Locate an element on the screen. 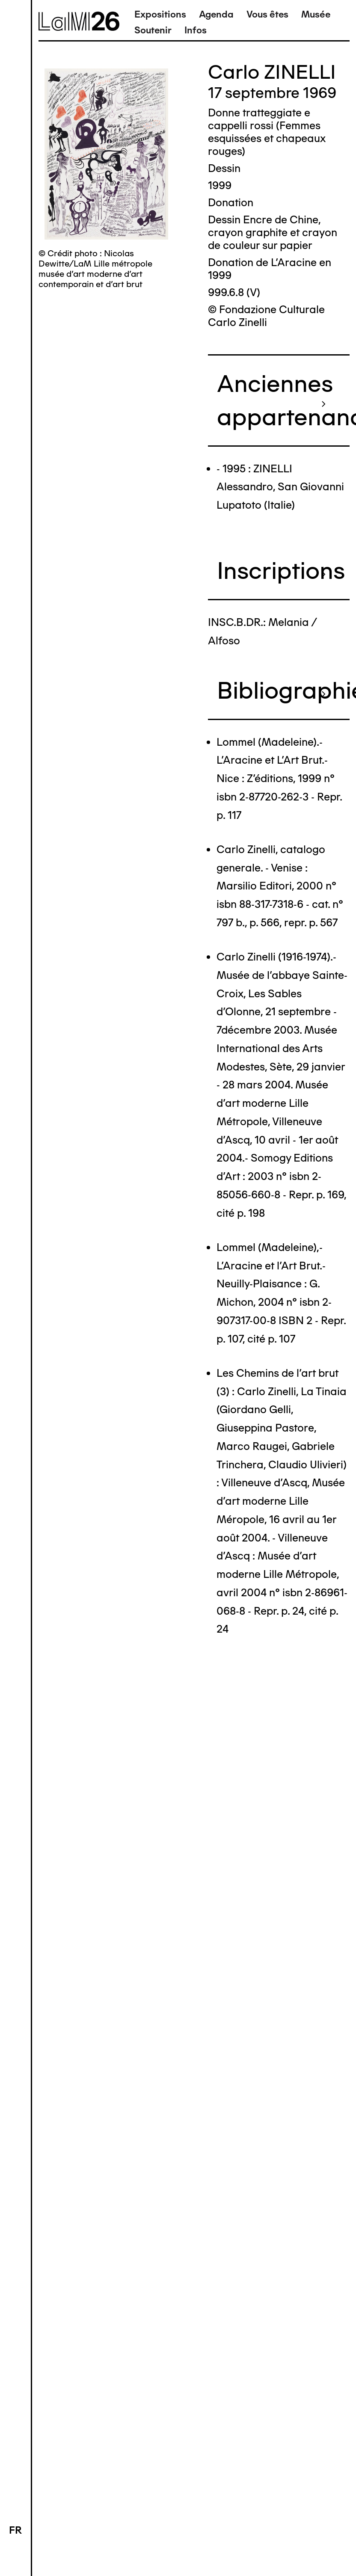  Agenda is located at coordinates (216, 14).